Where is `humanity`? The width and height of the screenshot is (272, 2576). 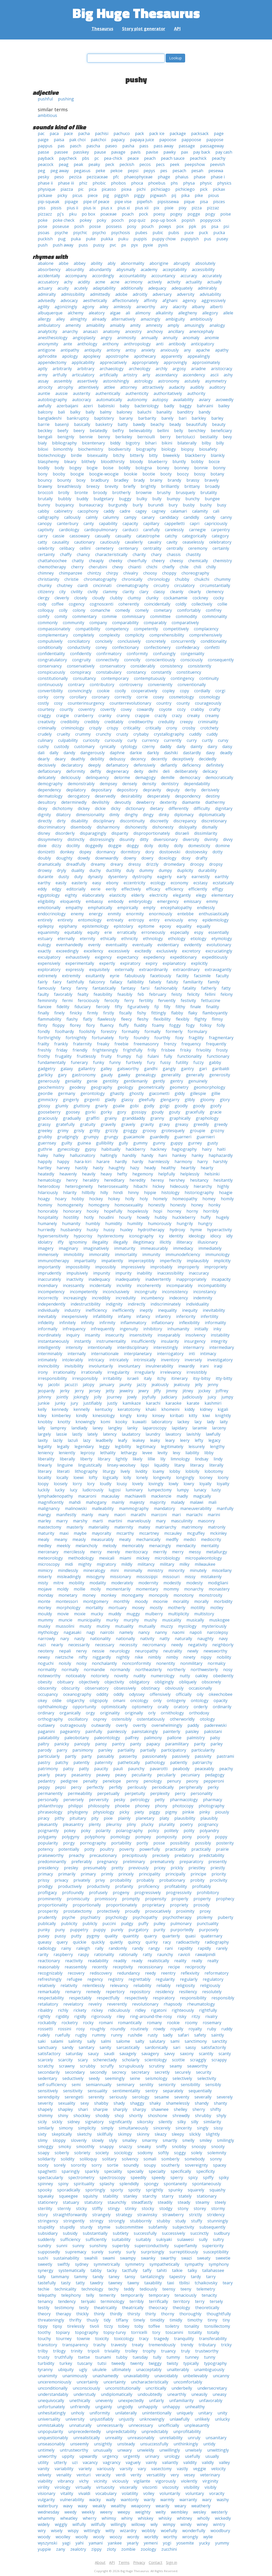
humanity is located at coordinates (71, 1223).